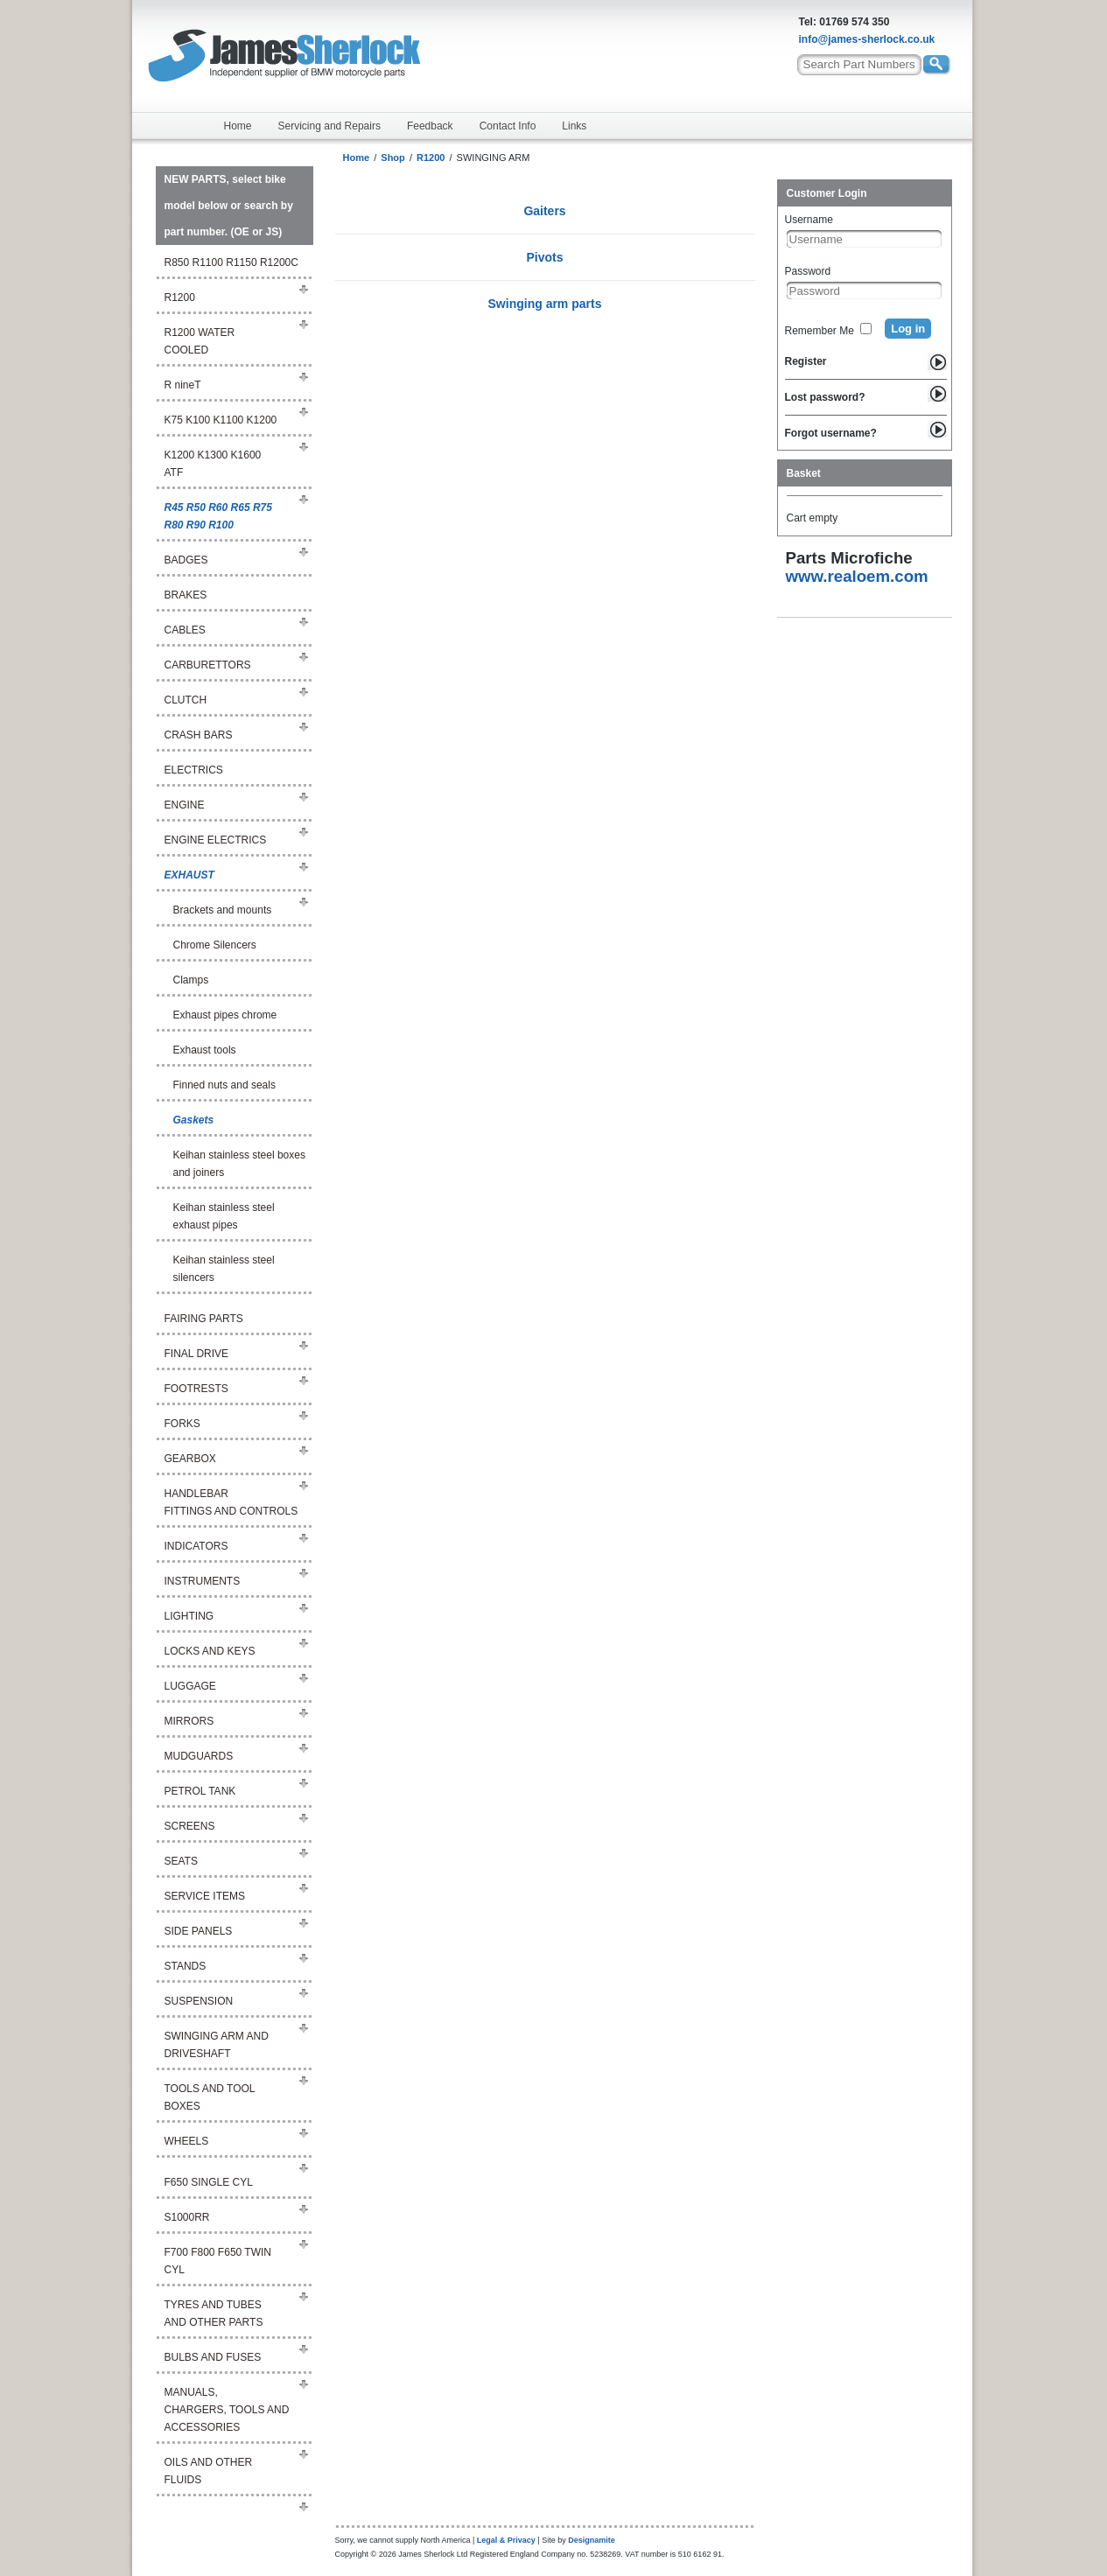 The width and height of the screenshot is (1107, 2576). What do you see at coordinates (831, 433) in the screenshot?
I see `Forgot username?` at bounding box center [831, 433].